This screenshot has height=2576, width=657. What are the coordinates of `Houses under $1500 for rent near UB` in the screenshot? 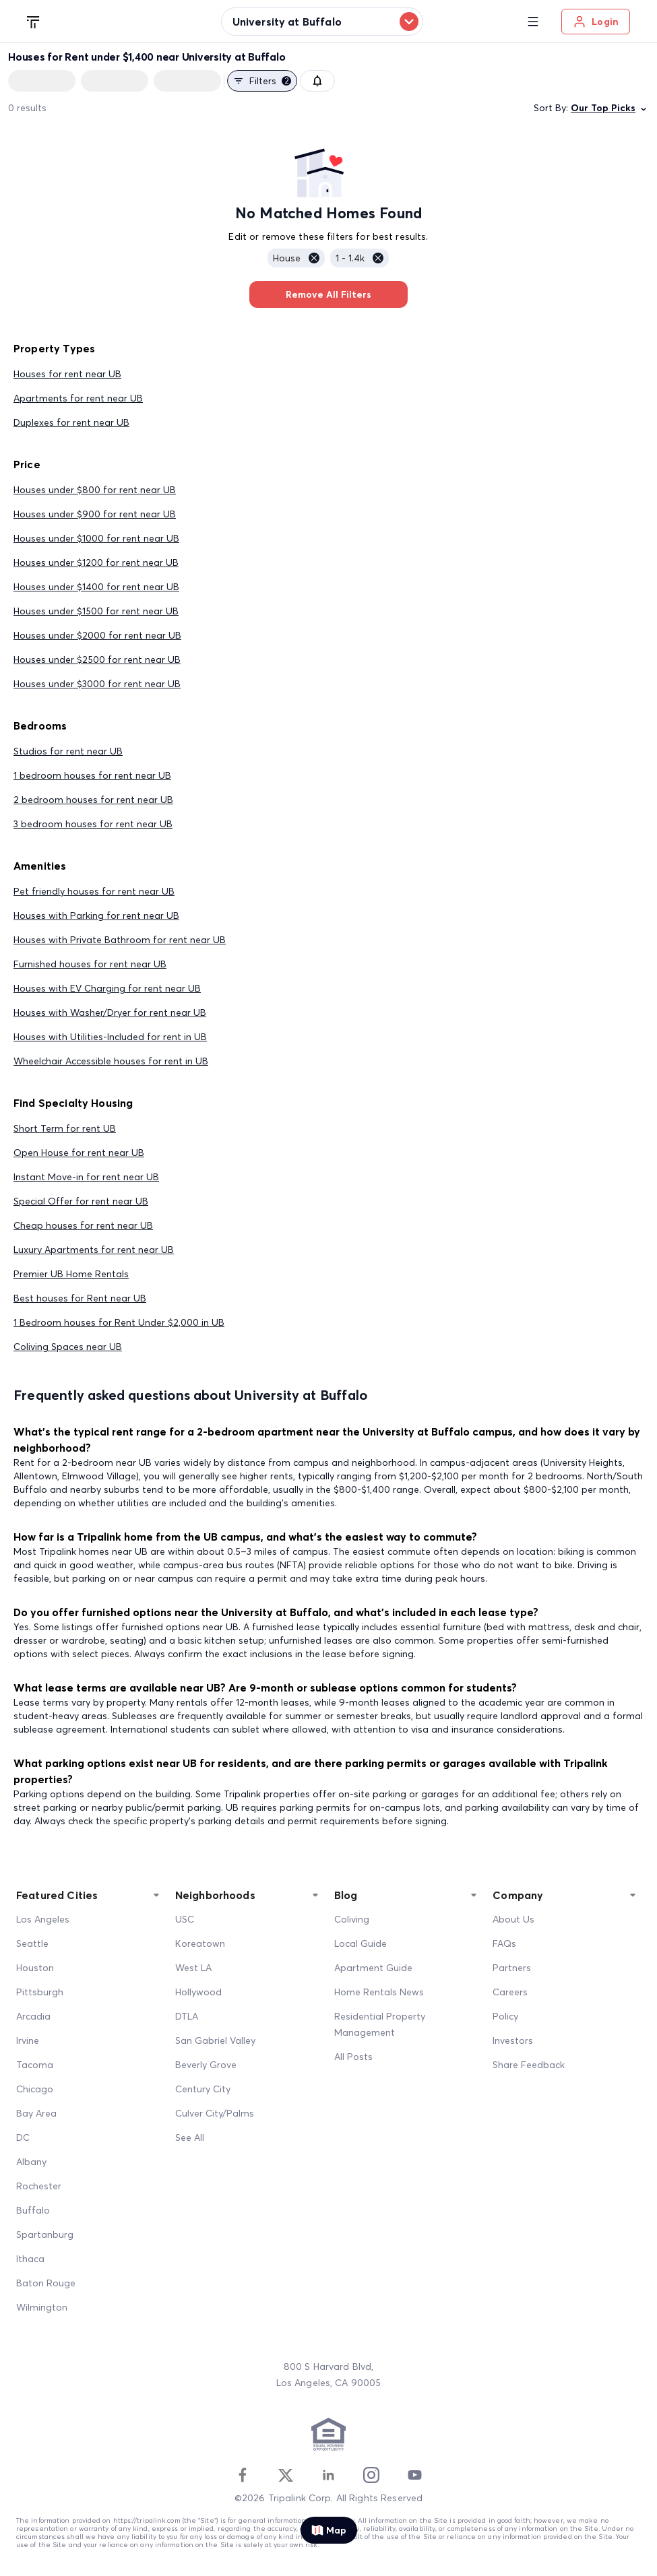 It's located at (96, 611).